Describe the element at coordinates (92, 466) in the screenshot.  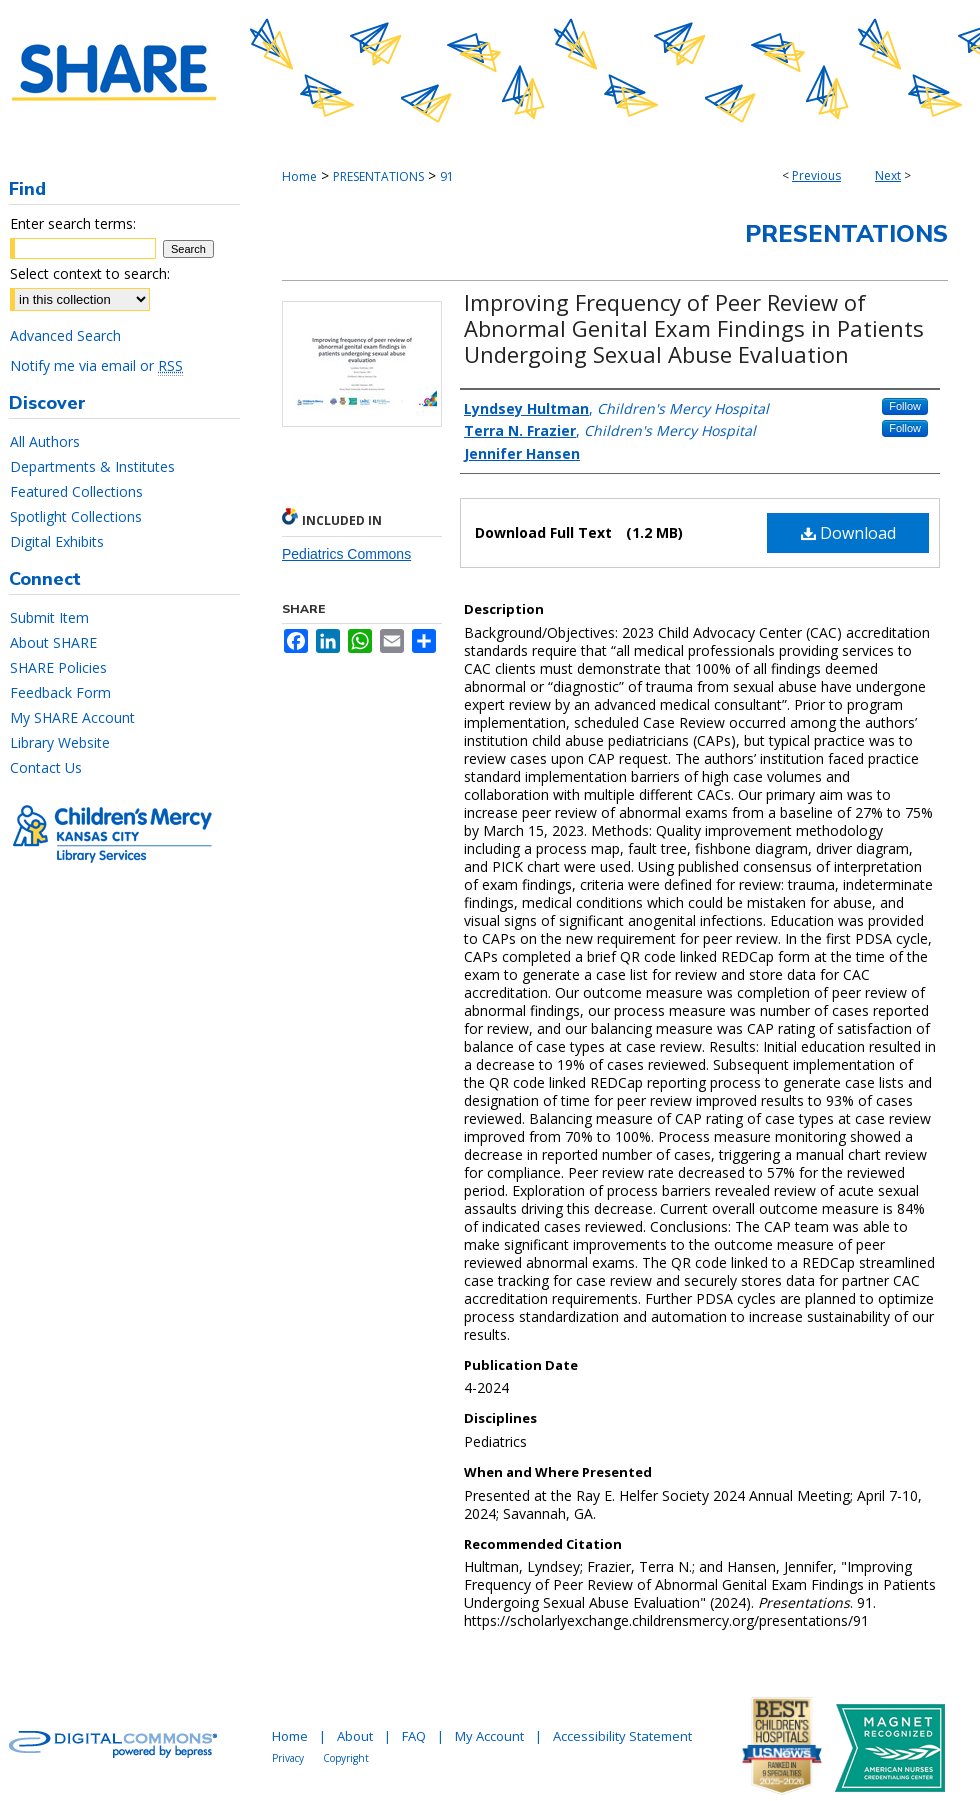
I see `Departments & Institutes` at that location.